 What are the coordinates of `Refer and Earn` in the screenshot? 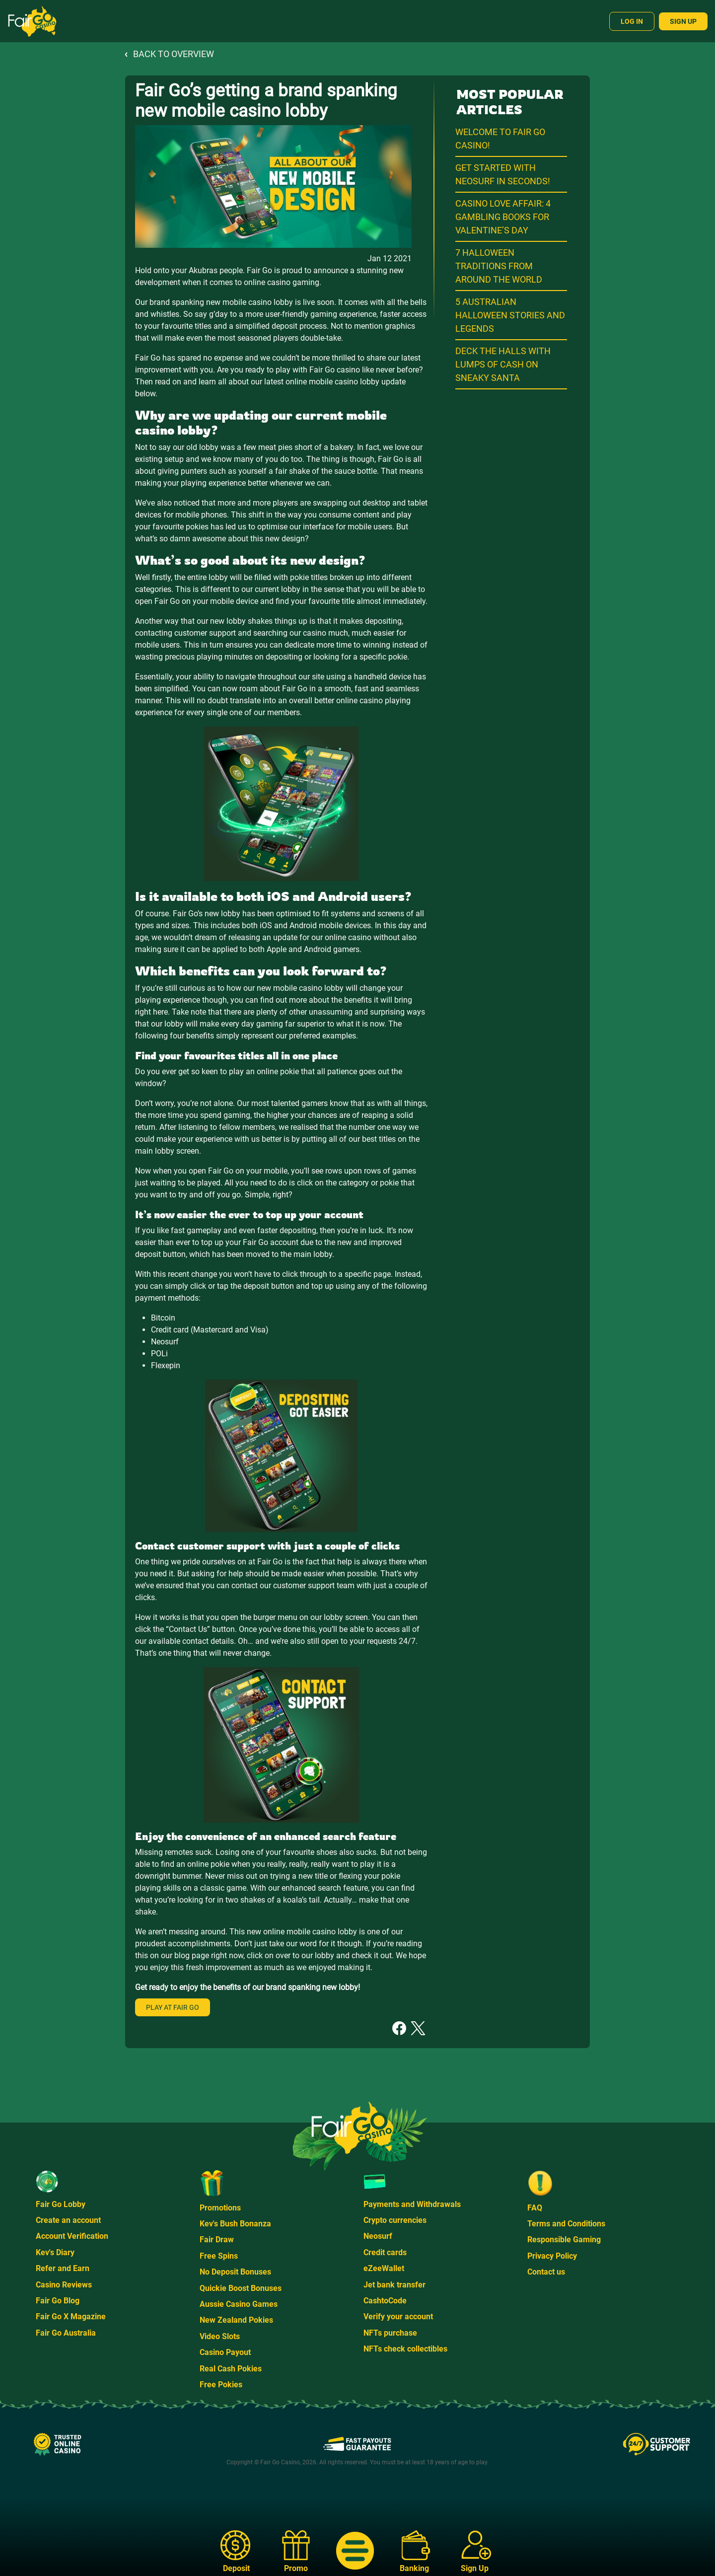 It's located at (62, 2268).